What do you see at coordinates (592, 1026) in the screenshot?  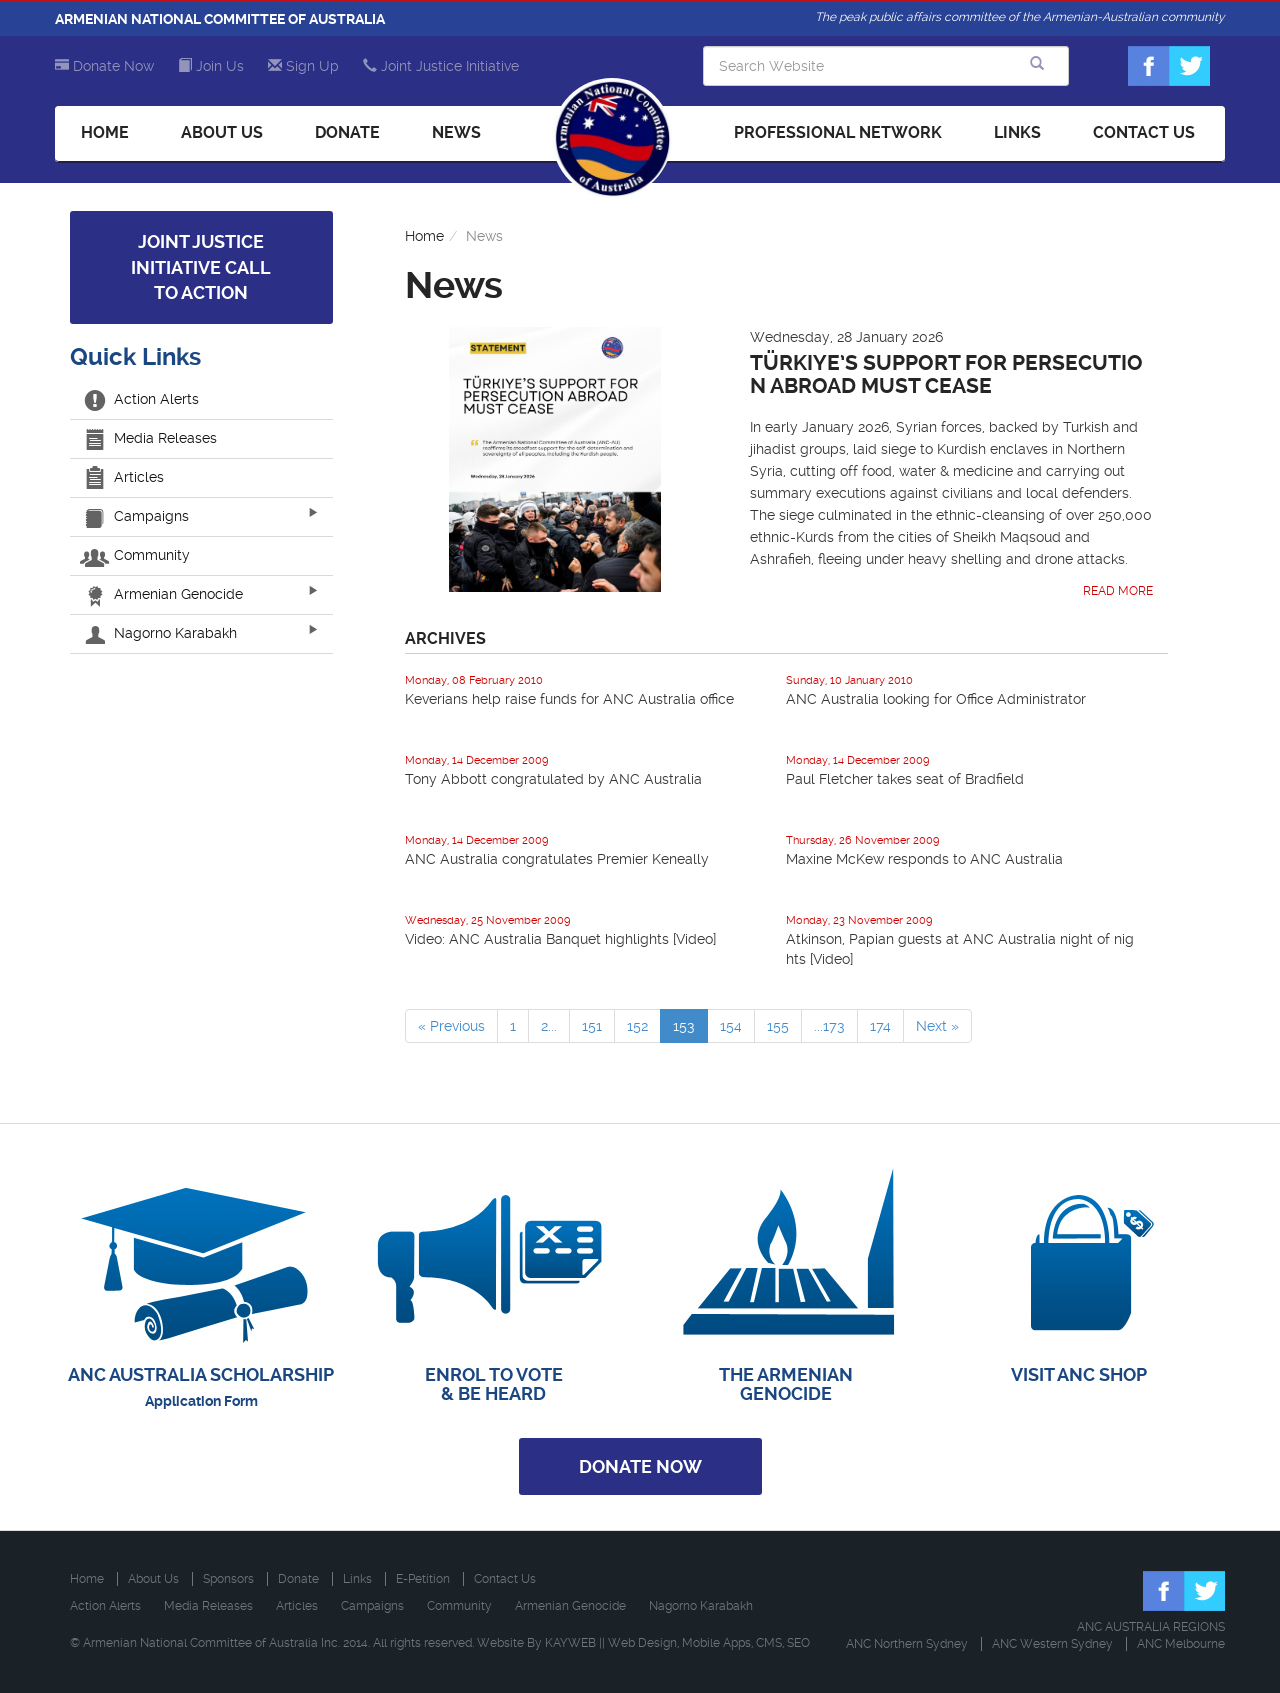 I see `151` at bounding box center [592, 1026].